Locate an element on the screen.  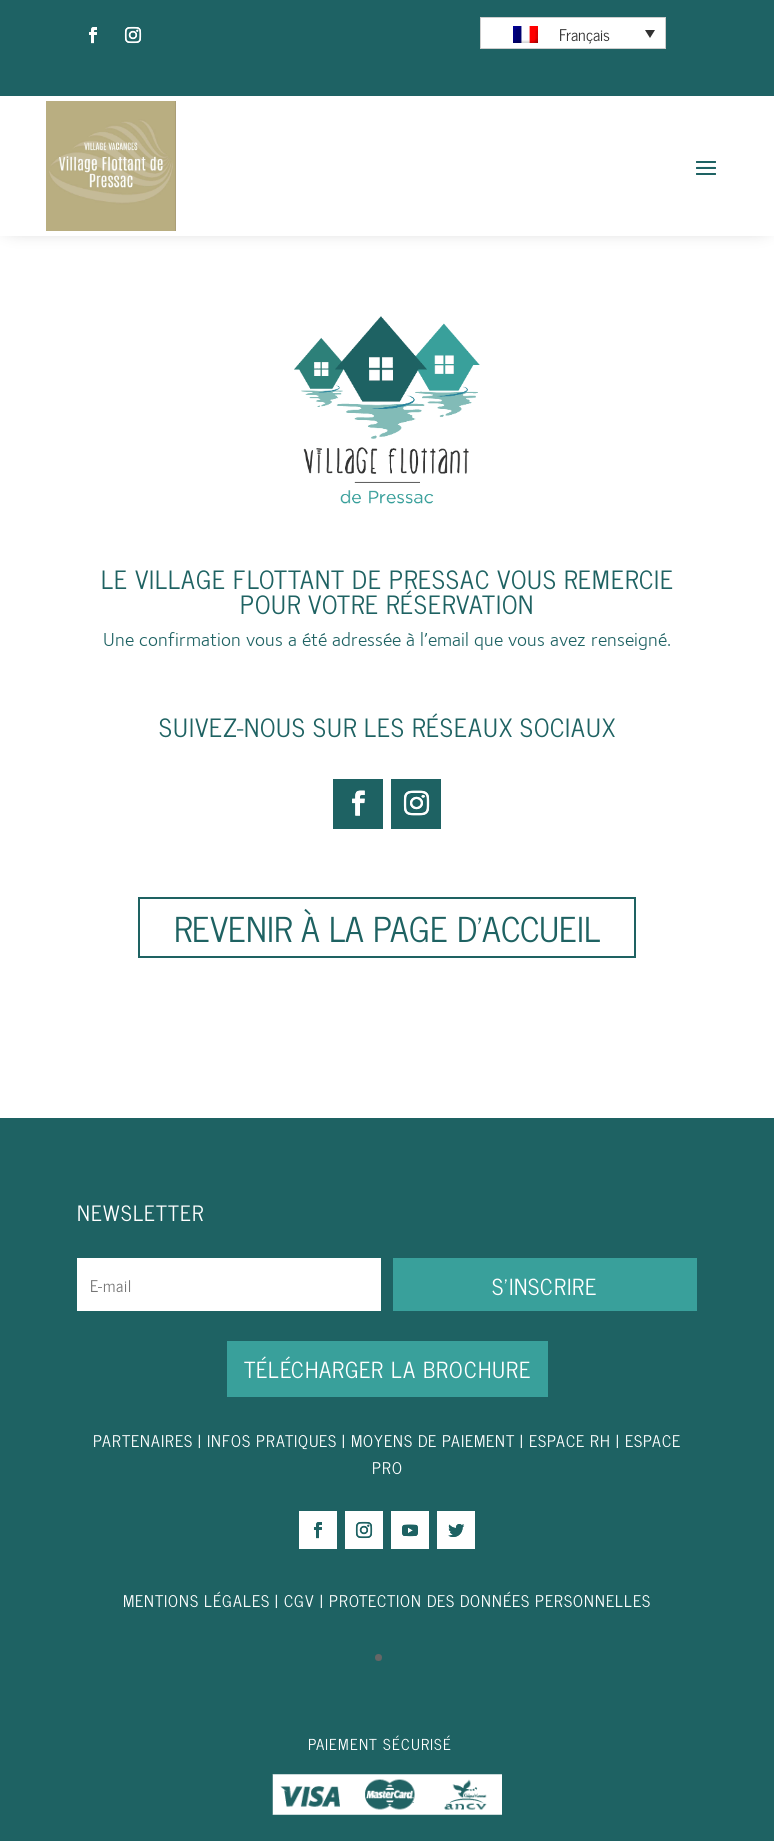
PROTECTION DES DONNÉES PERSONNELLES is located at coordinates (490, 1600).